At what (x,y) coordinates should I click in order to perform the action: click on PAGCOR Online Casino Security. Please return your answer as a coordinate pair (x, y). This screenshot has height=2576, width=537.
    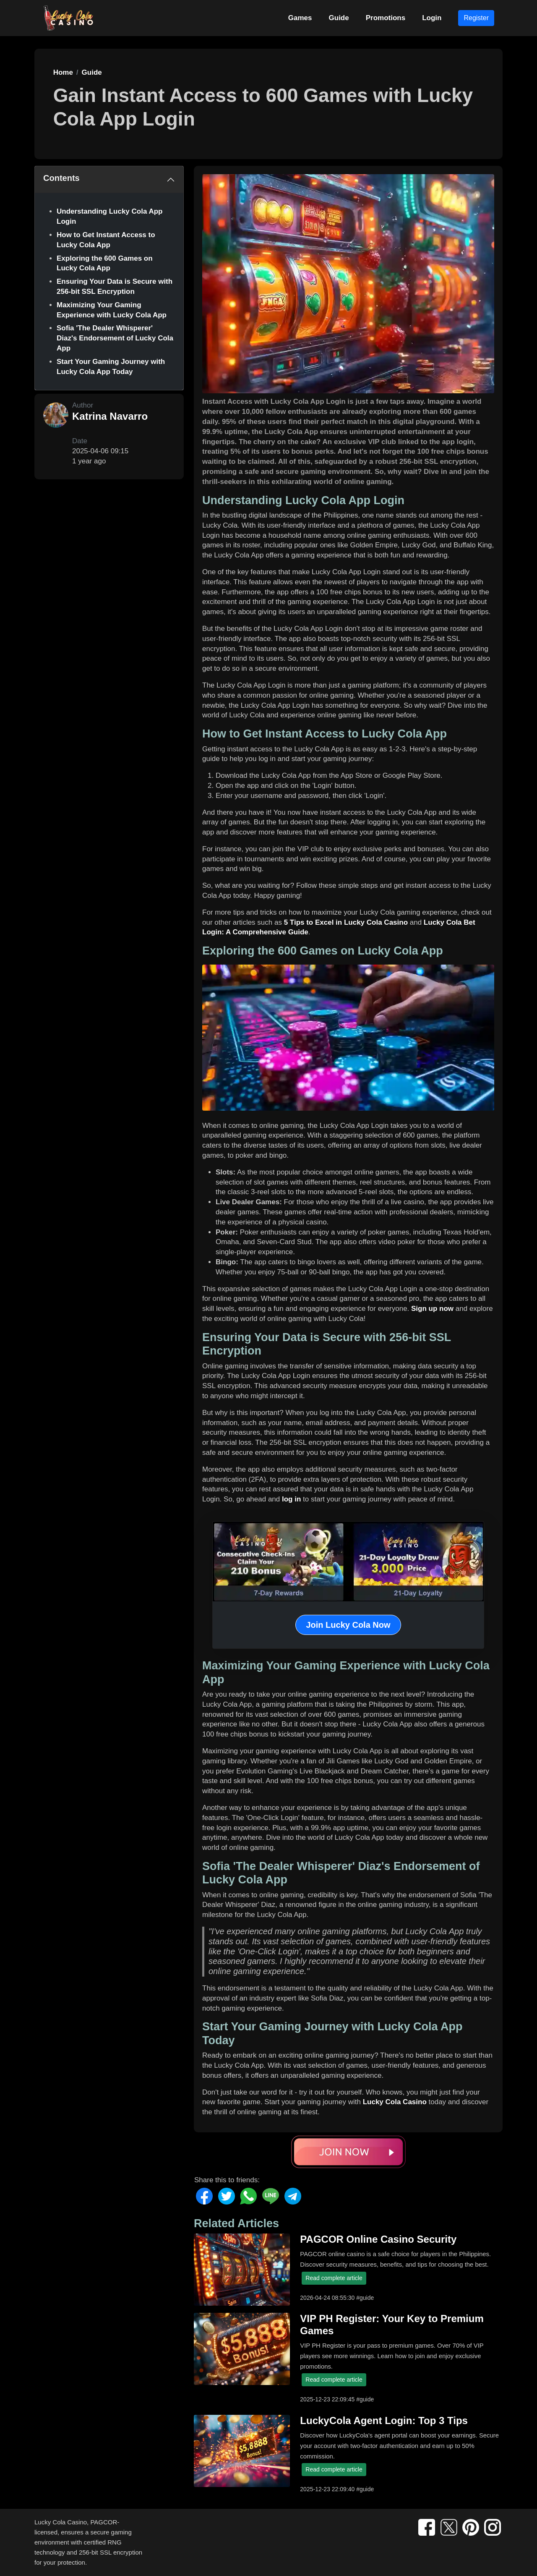
    Looking at the image, I should click on (378, 2239).